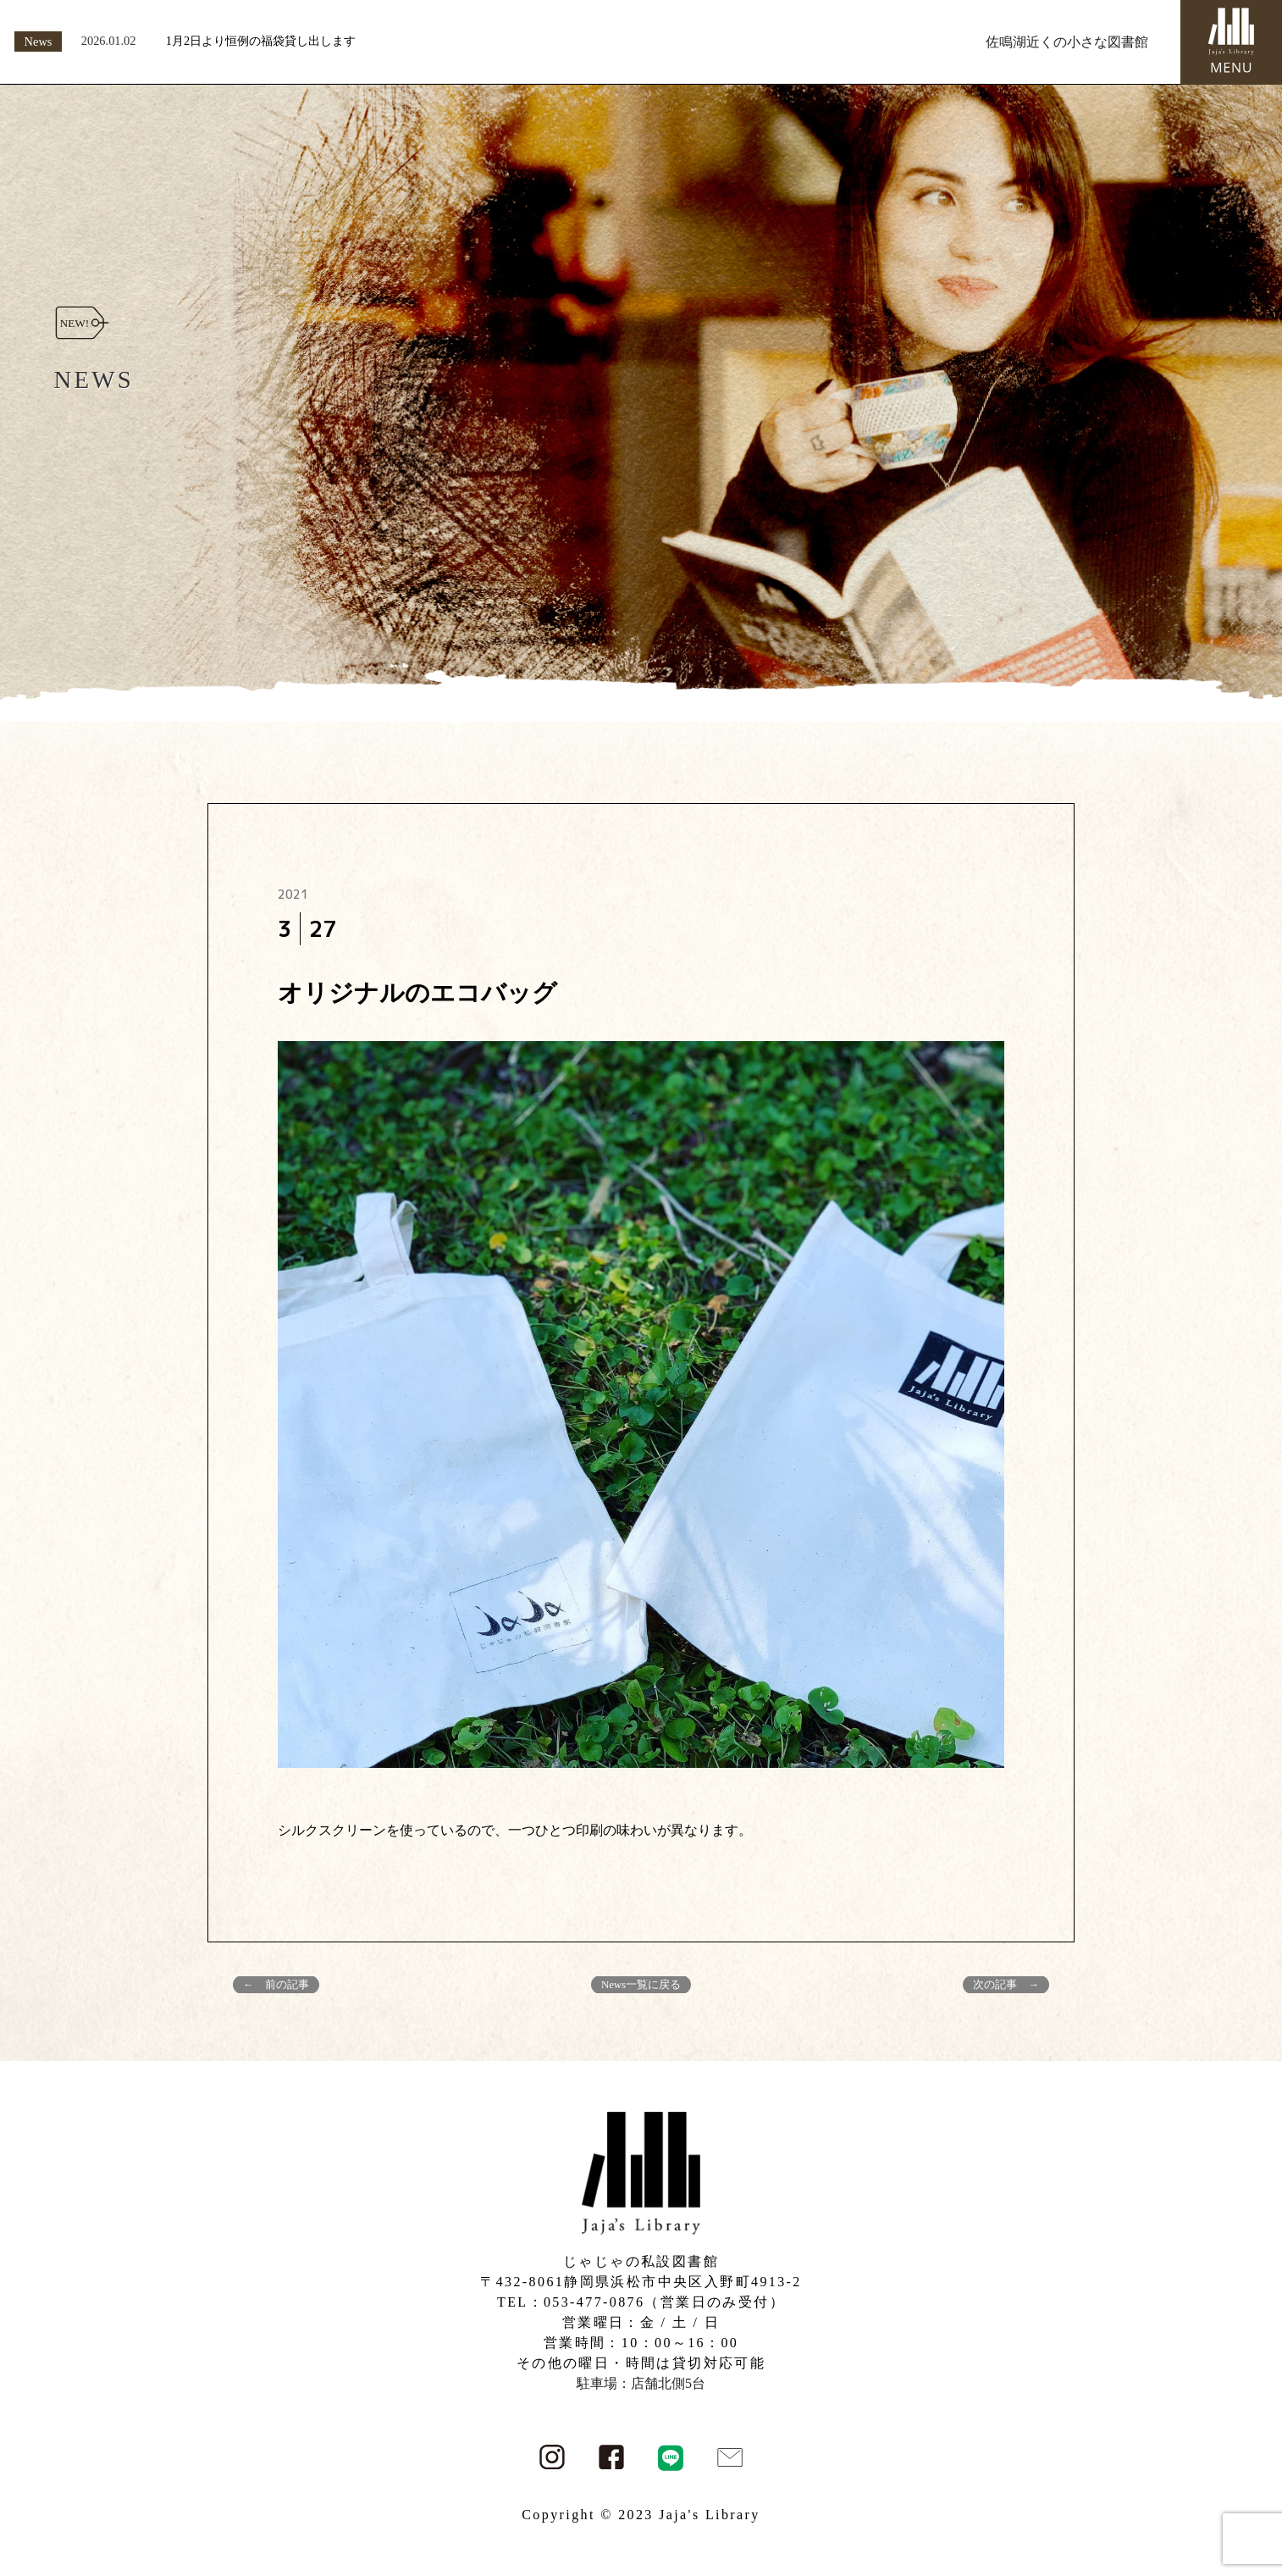  I want to click on 佐鳴湖近くの小さな図書館, so click(1067, 42).